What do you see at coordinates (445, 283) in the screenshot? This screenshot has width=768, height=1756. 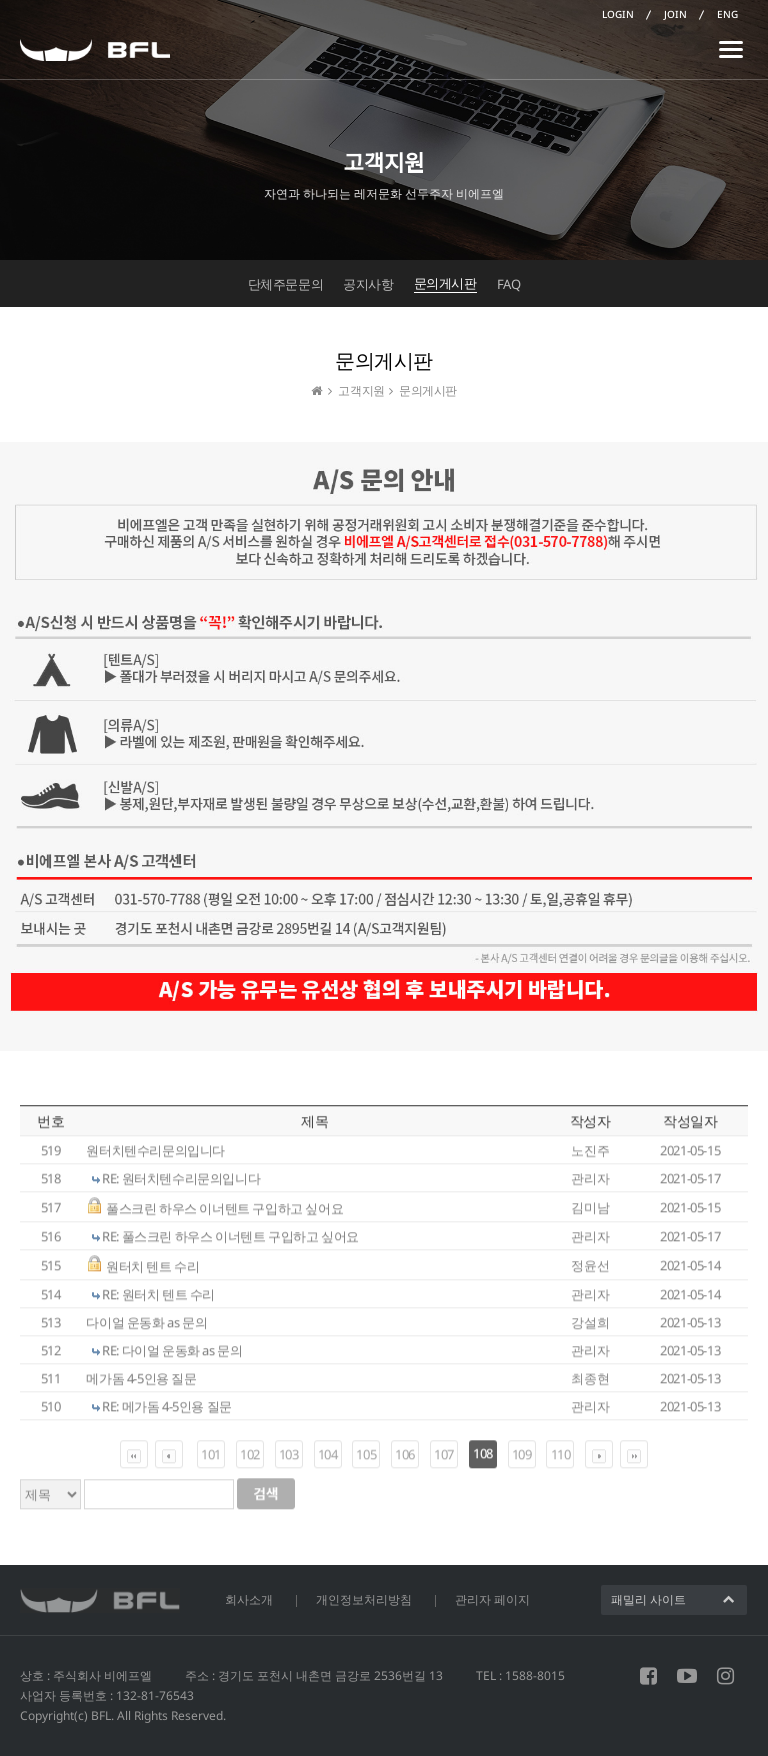 I see `문의게시판` at bounding box center [445, 283].